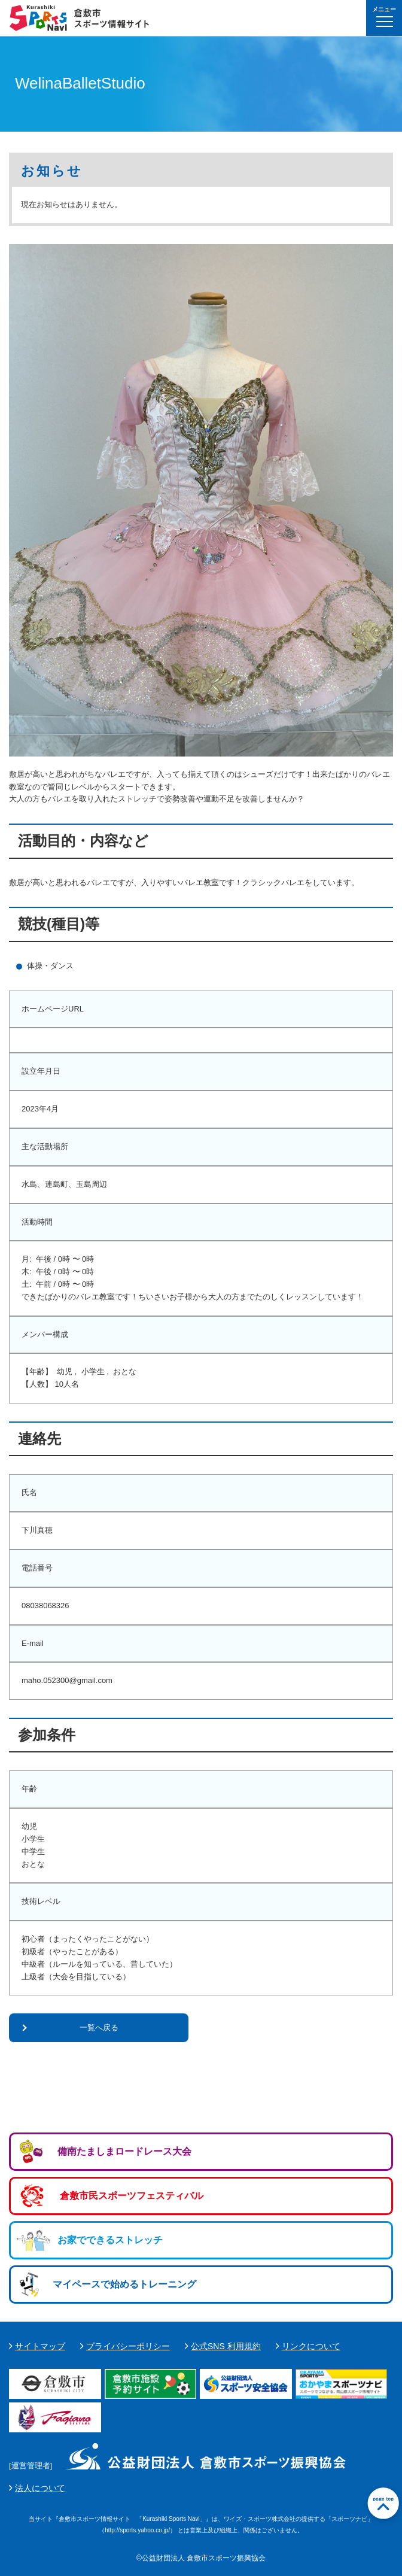 This screenshot has height=2576, width=402. What do you see at coordinates (110, 2240) in the screenshot?
I see `お家でできるストレッチ` at bounding box center [110, 2240].